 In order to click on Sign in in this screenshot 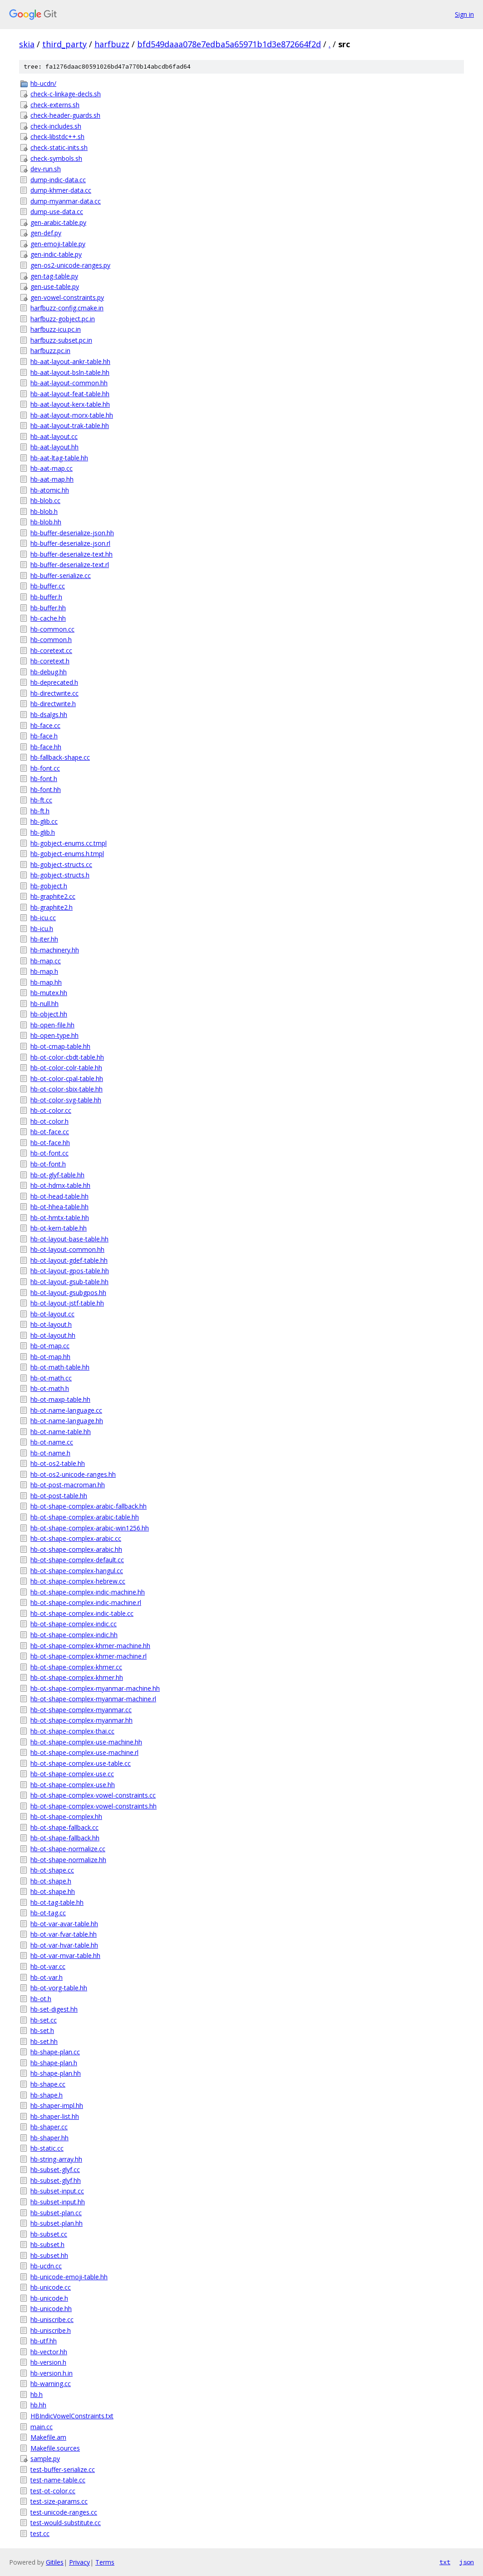, I will do `click(464, 14)`.